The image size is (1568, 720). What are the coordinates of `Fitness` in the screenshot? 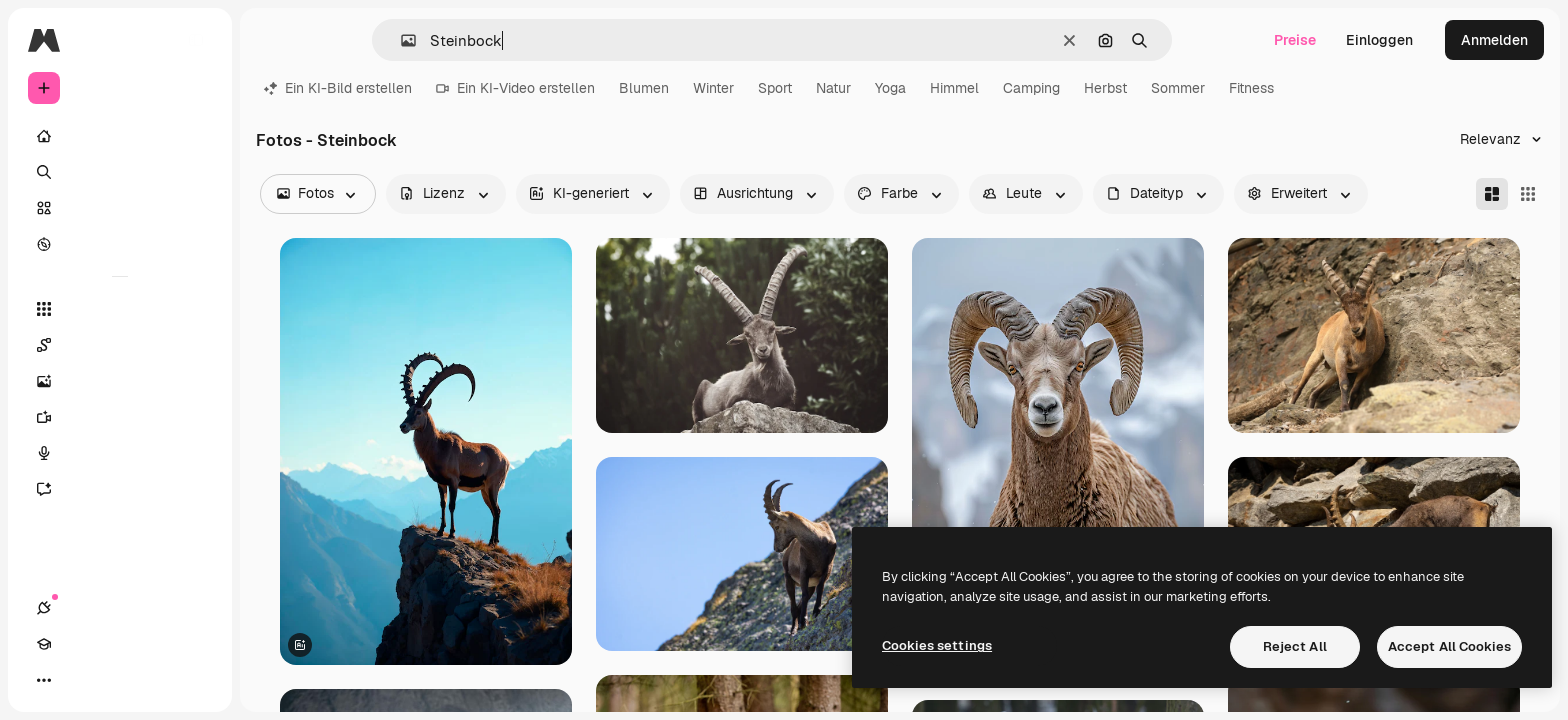 It's located at (1251, 88).